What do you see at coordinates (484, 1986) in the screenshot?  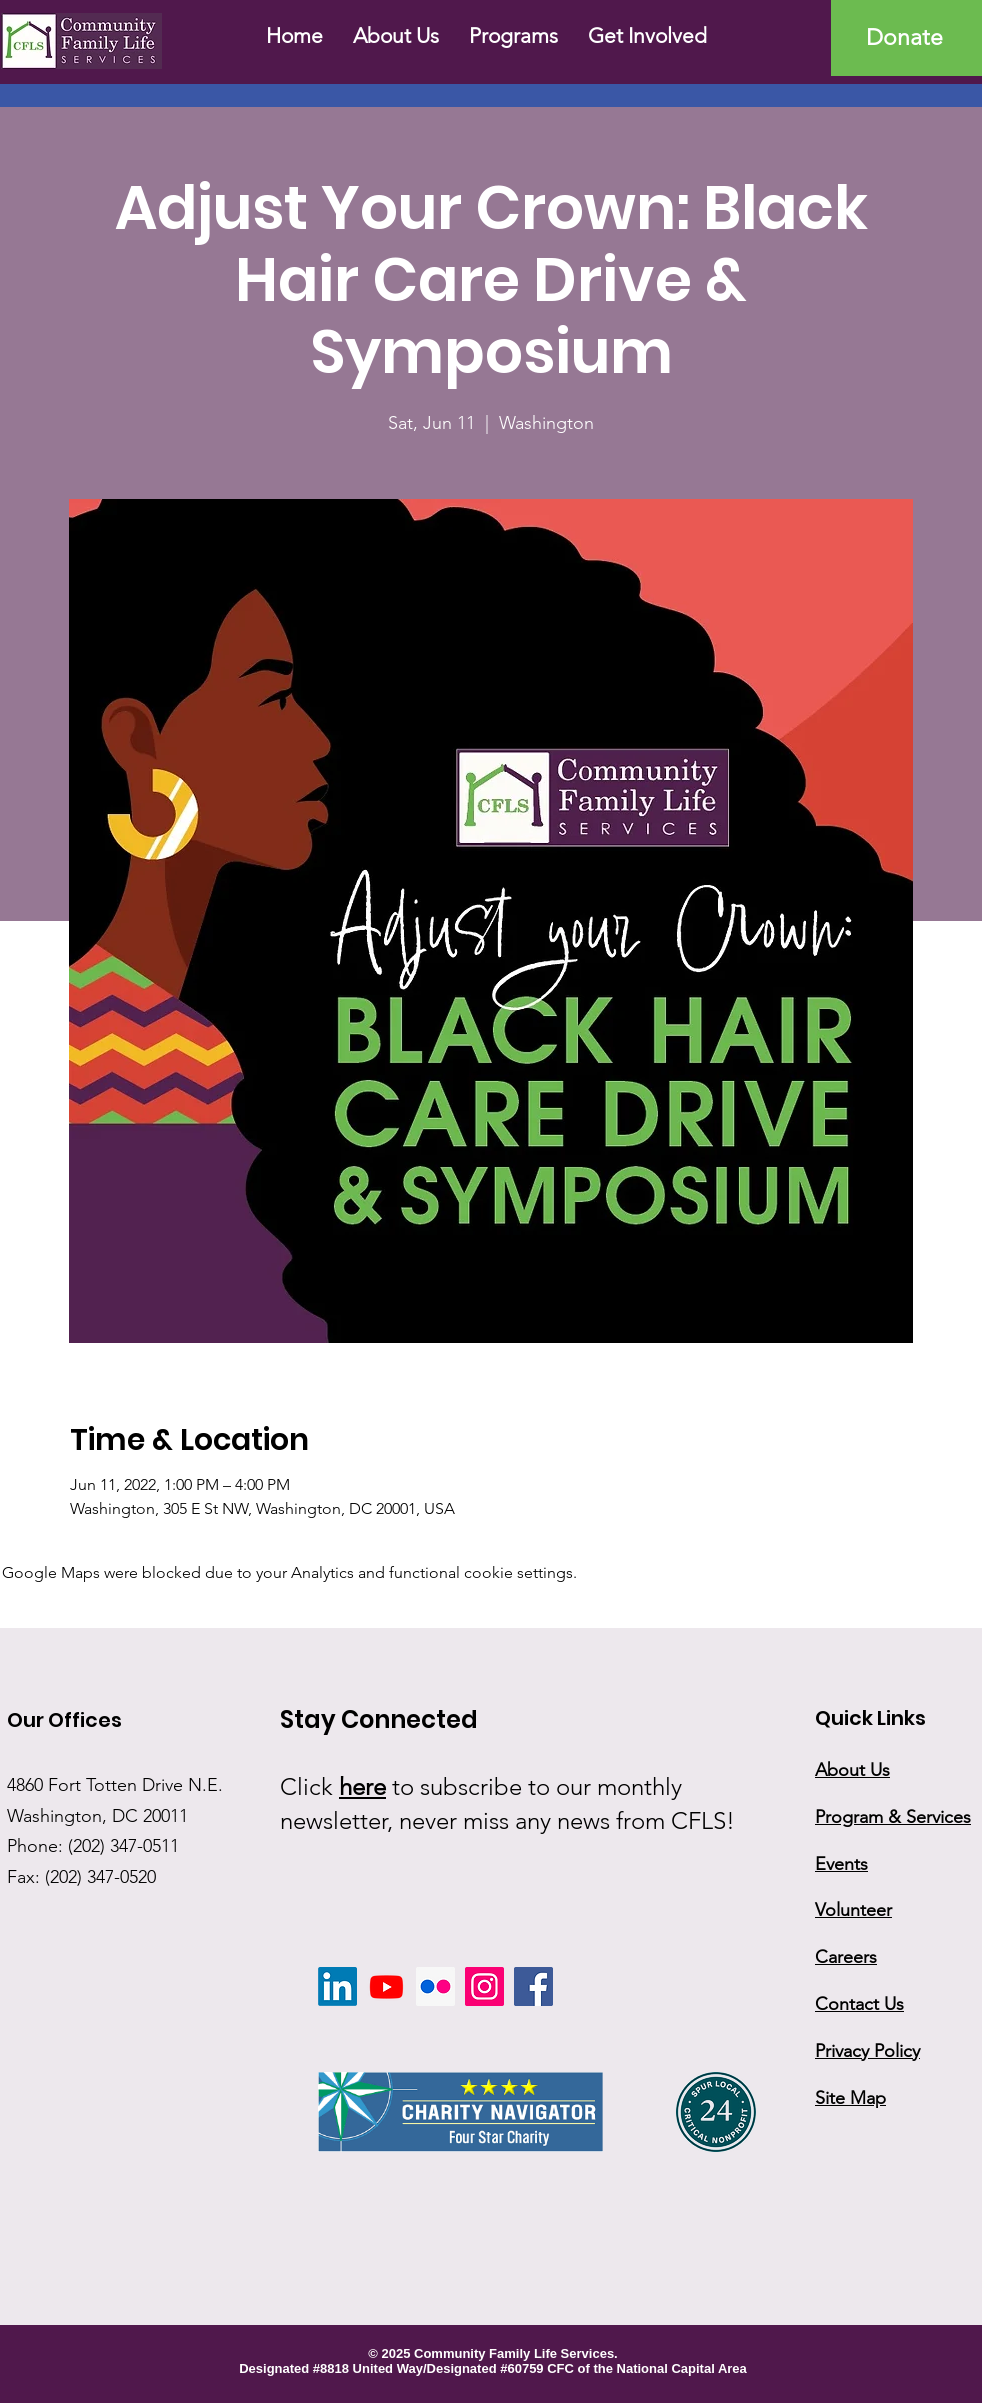 I see `[Instagram]` at bounding box center [484, 1986].